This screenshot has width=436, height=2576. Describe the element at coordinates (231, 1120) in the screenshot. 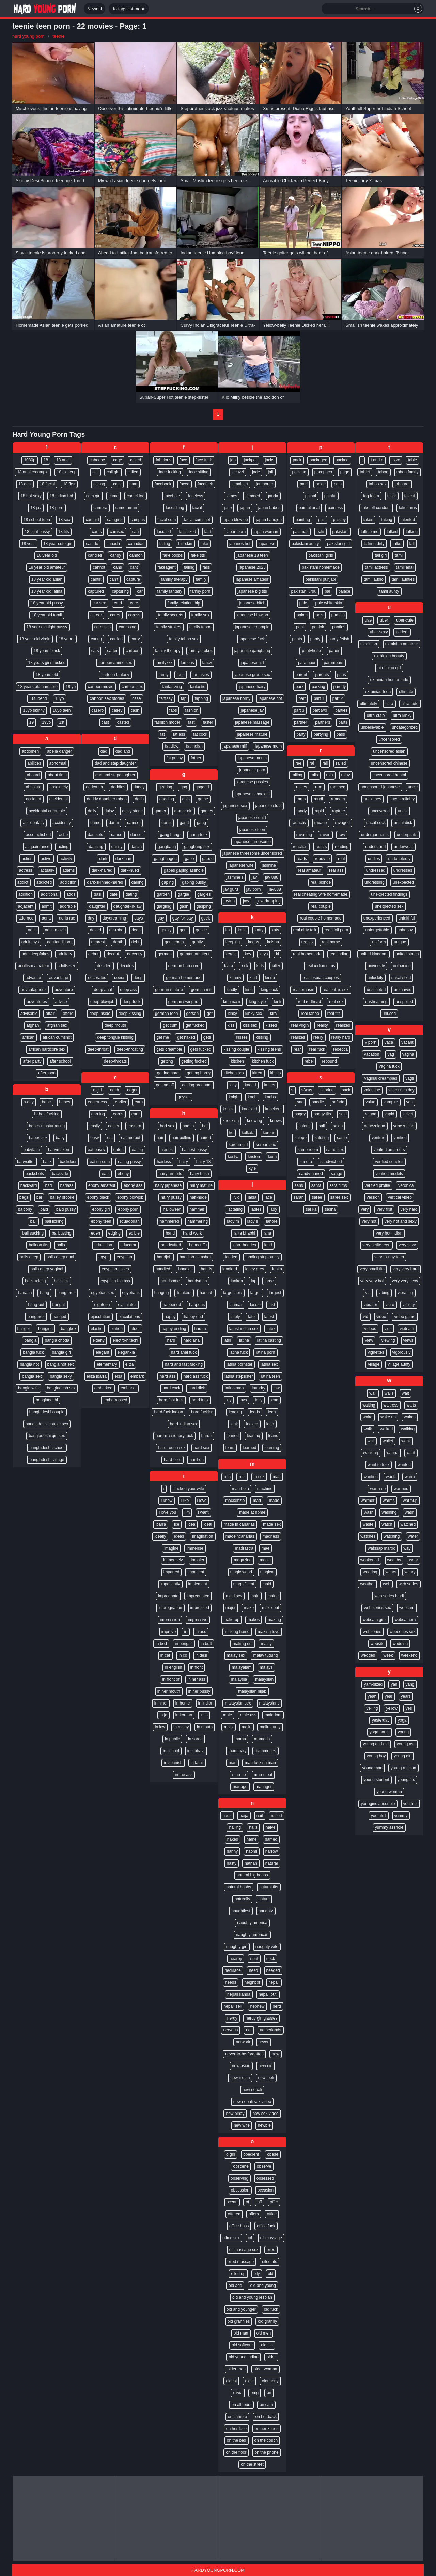

I see `knocking` at that location.